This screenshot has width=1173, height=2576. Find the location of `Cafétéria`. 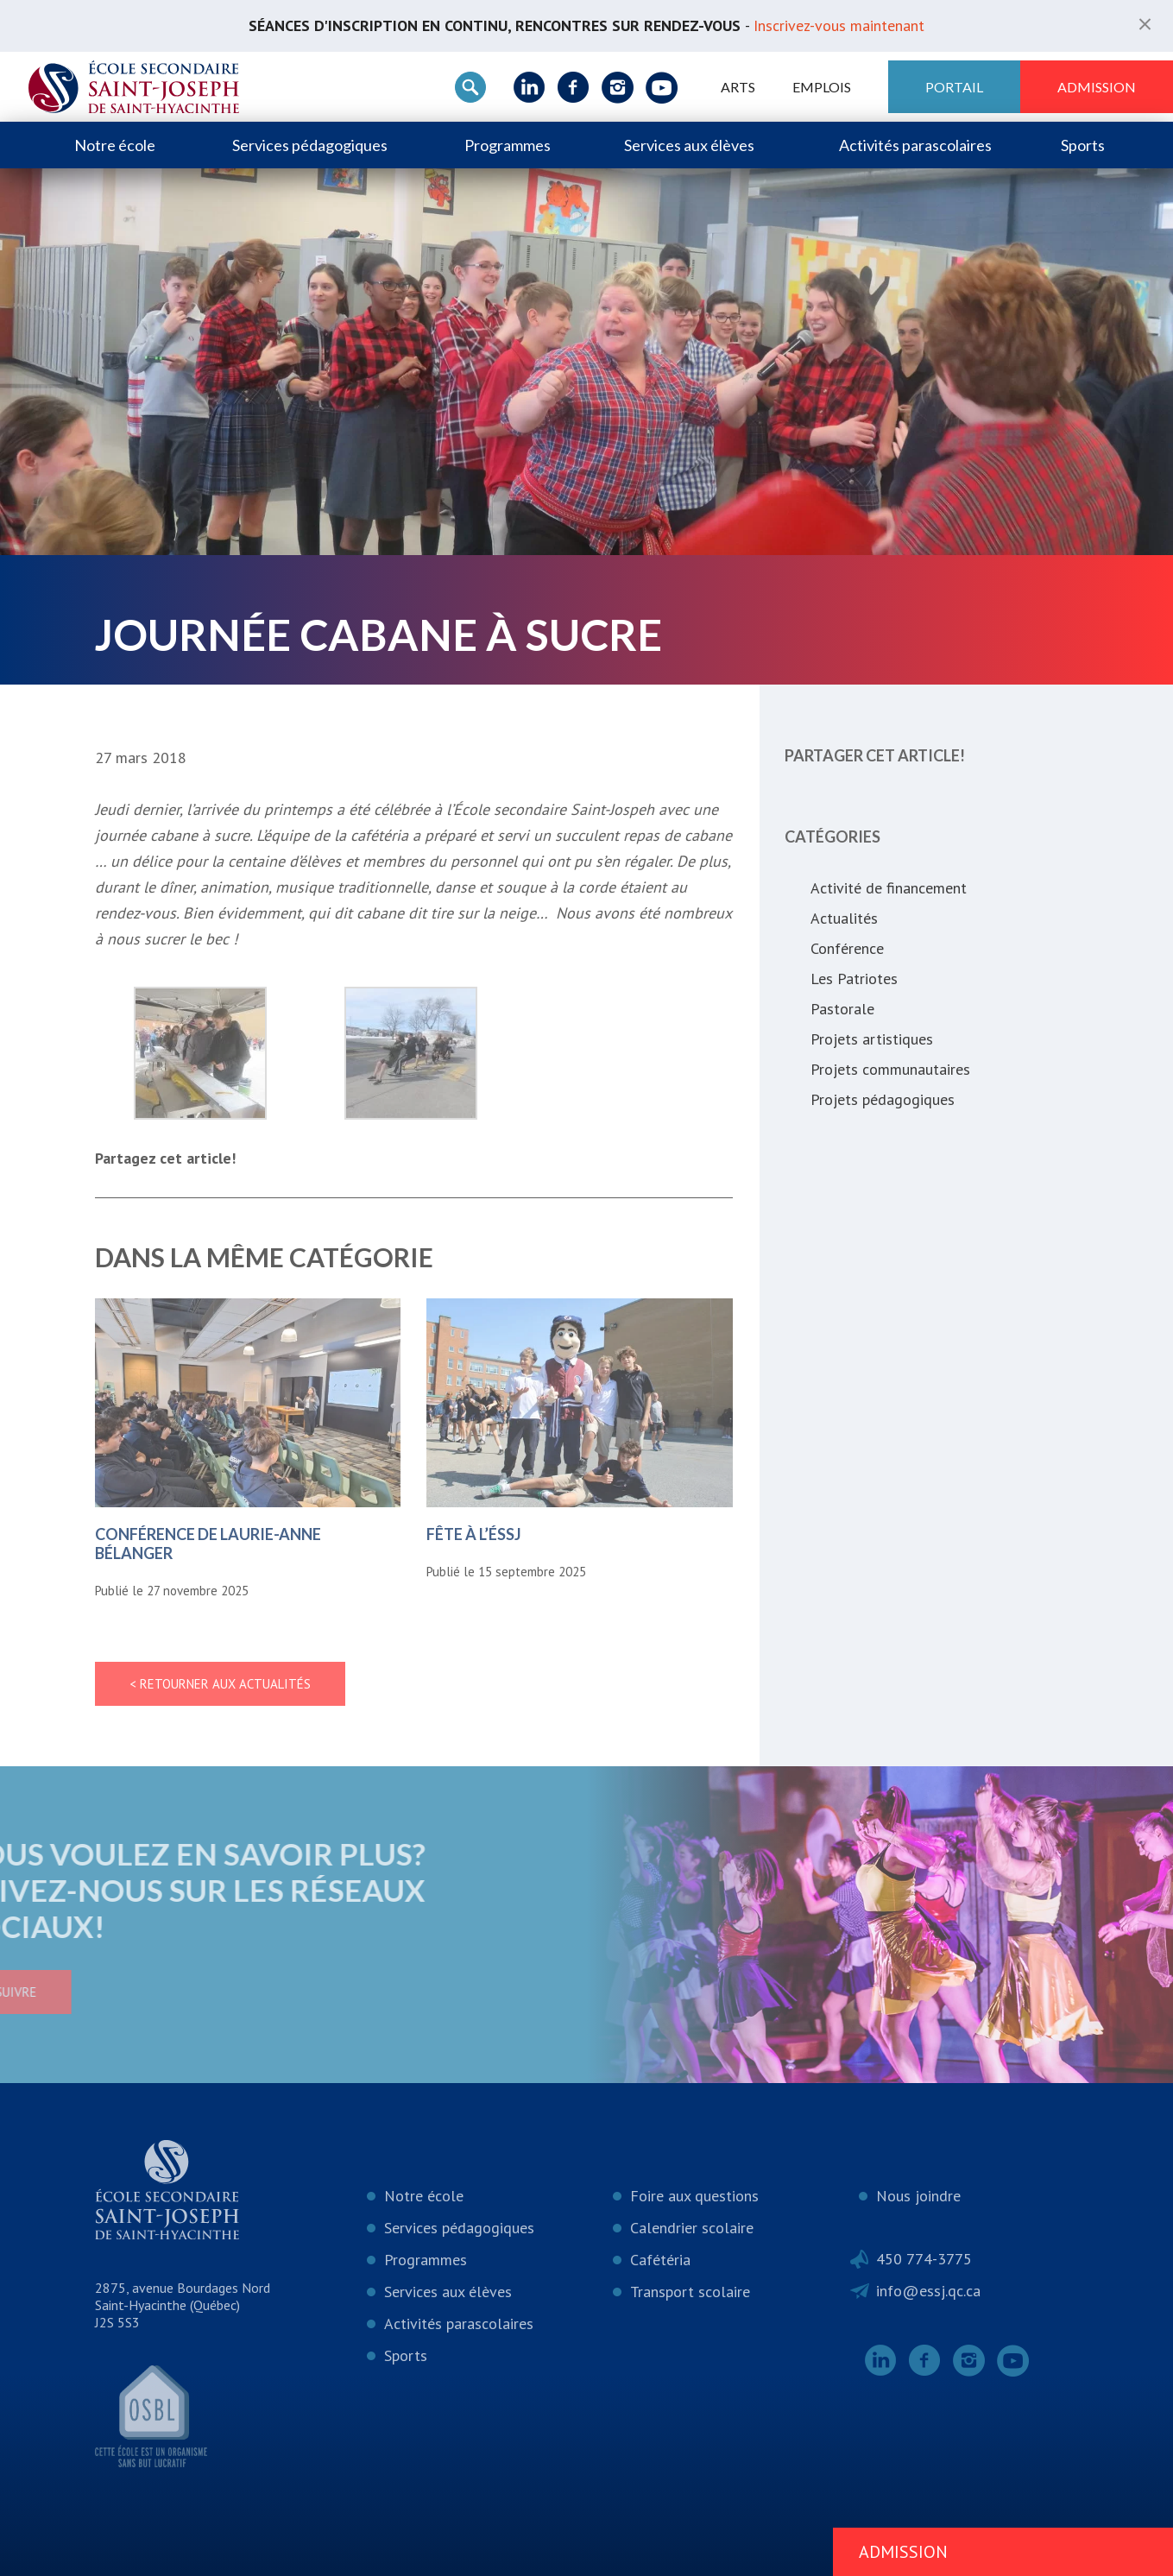

Cafétéria is located at coordinates (660, 2260).